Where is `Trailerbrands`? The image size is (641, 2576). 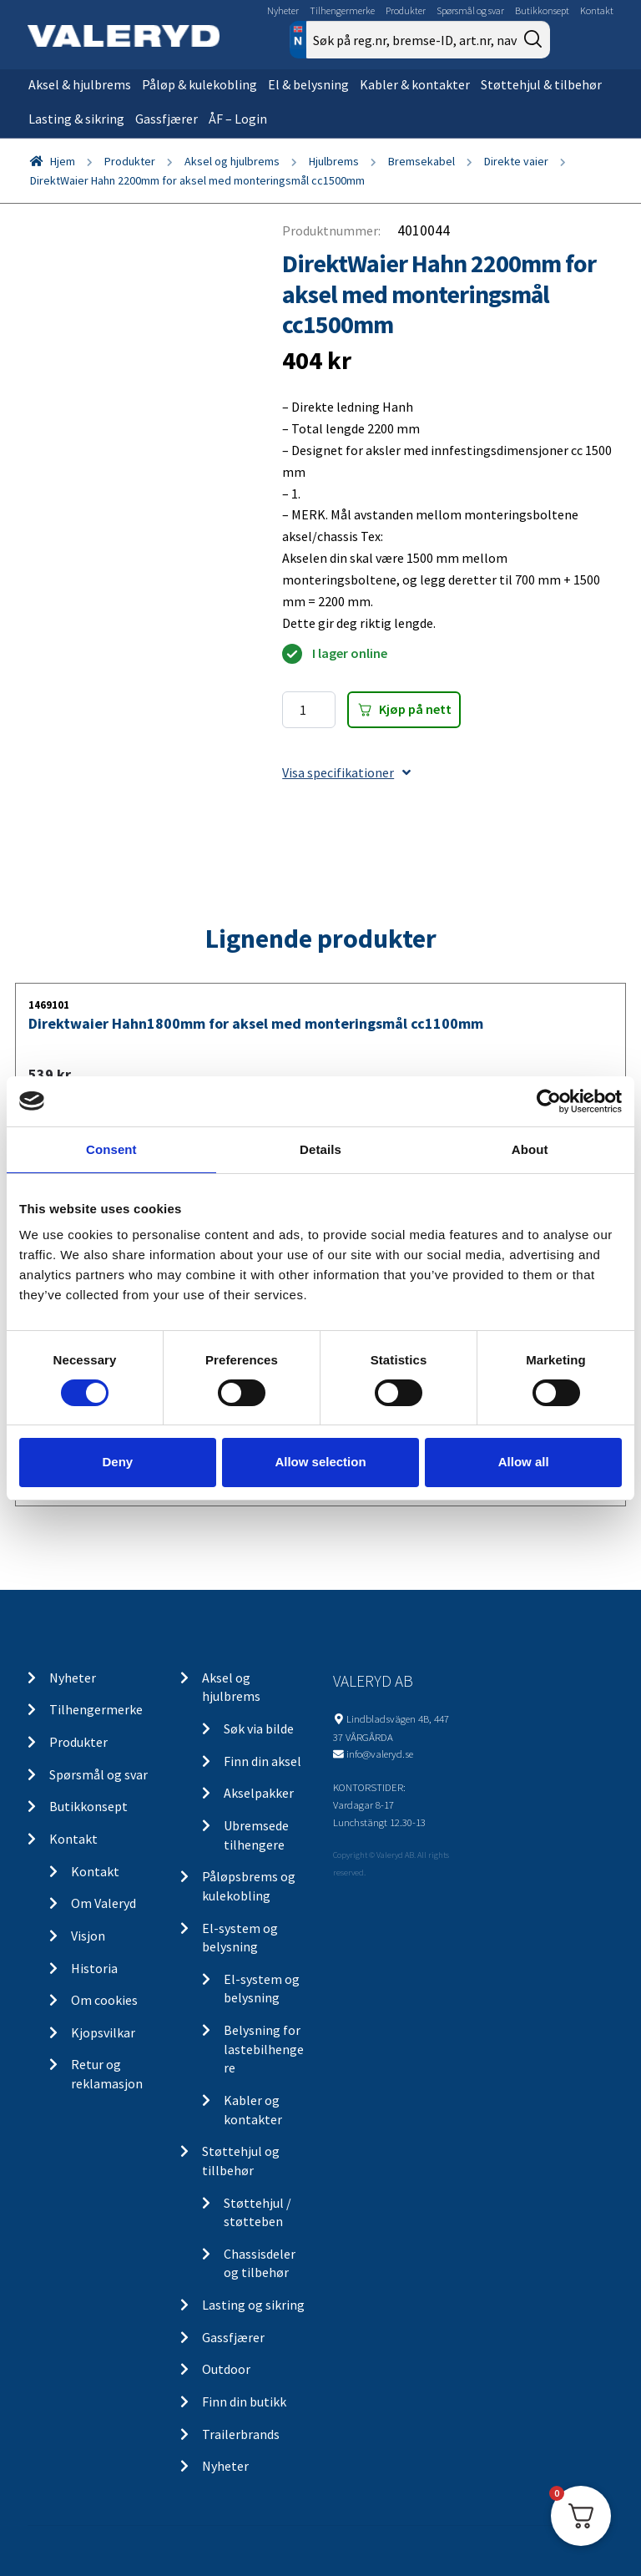
Trailerbrands is located at coordinates (241, 2434).